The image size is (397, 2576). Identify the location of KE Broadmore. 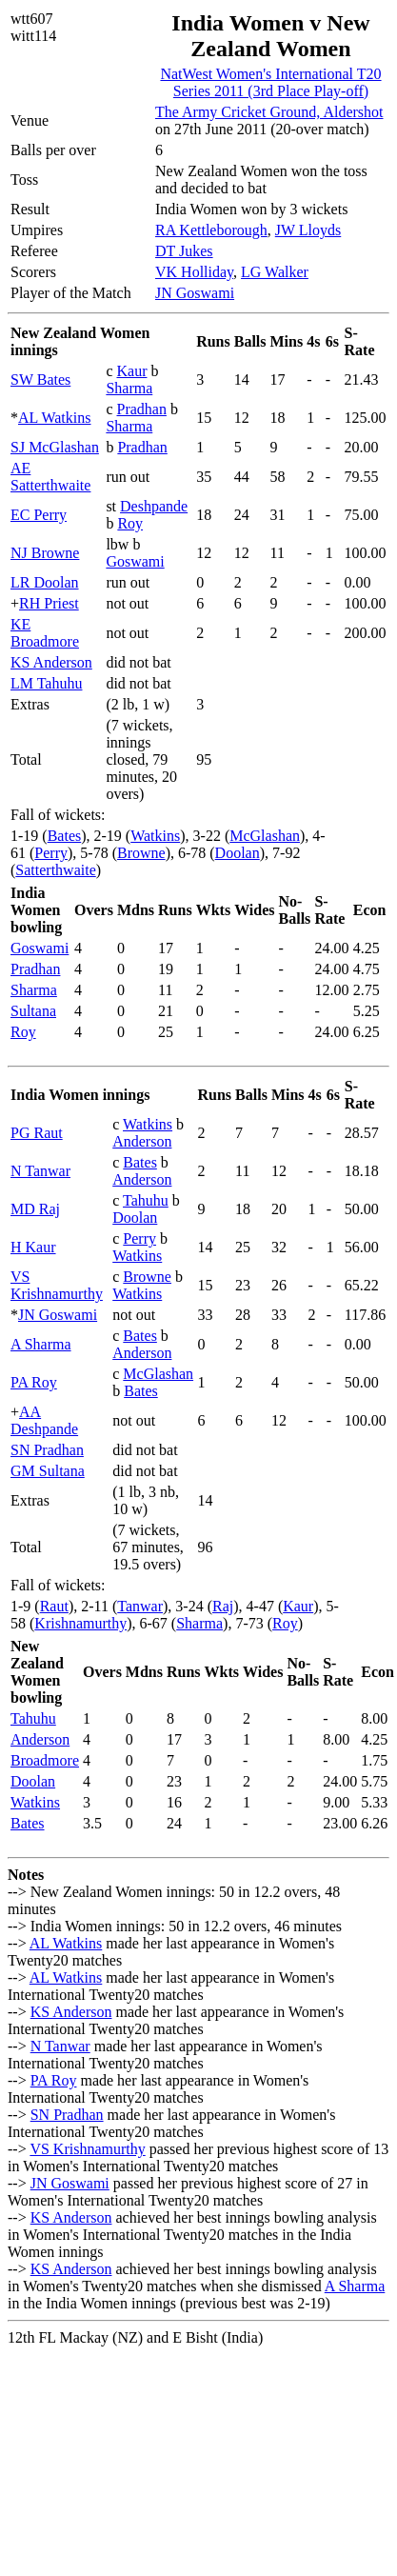
(44, 632).